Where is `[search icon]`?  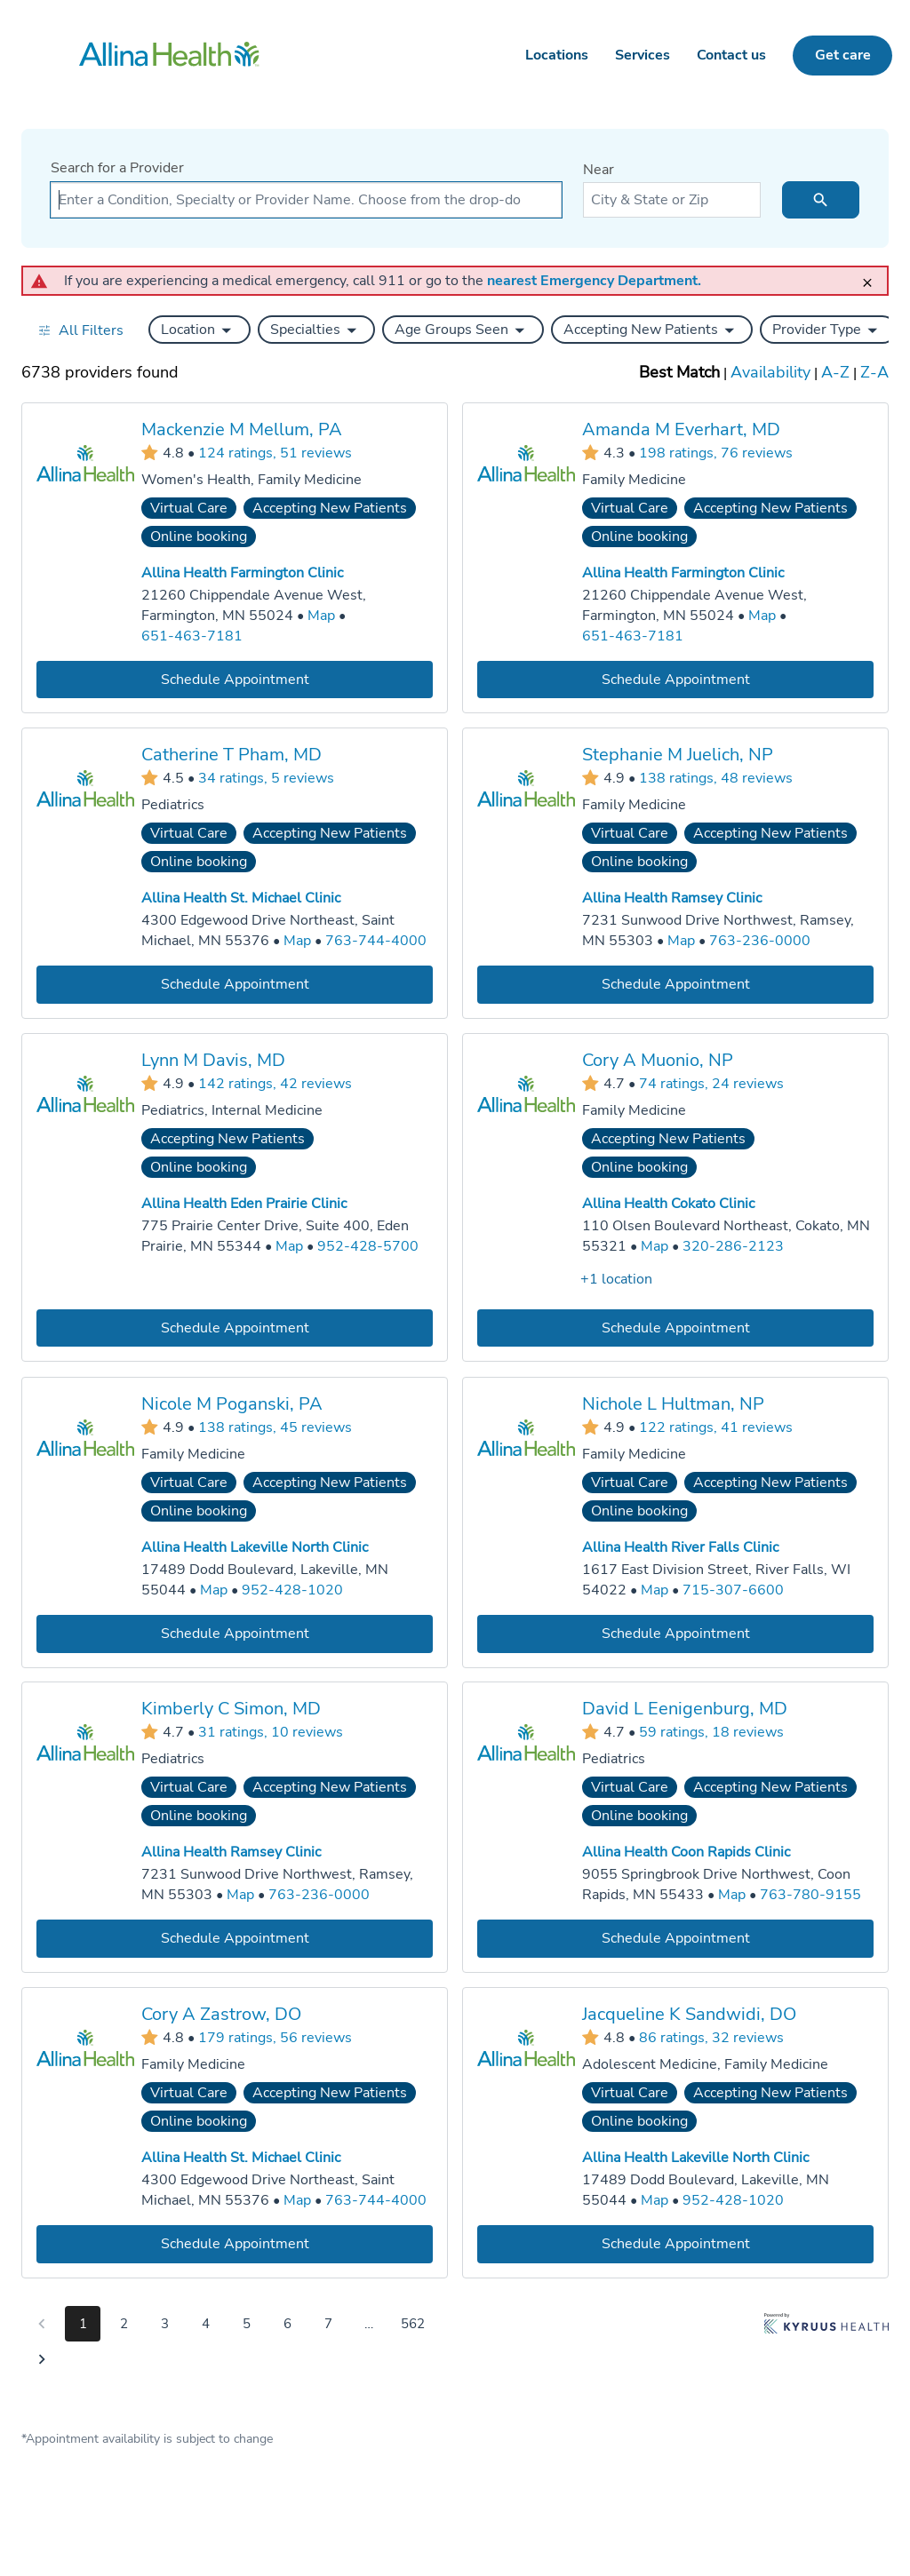 [search icon] is located at coordinates (820, 200).